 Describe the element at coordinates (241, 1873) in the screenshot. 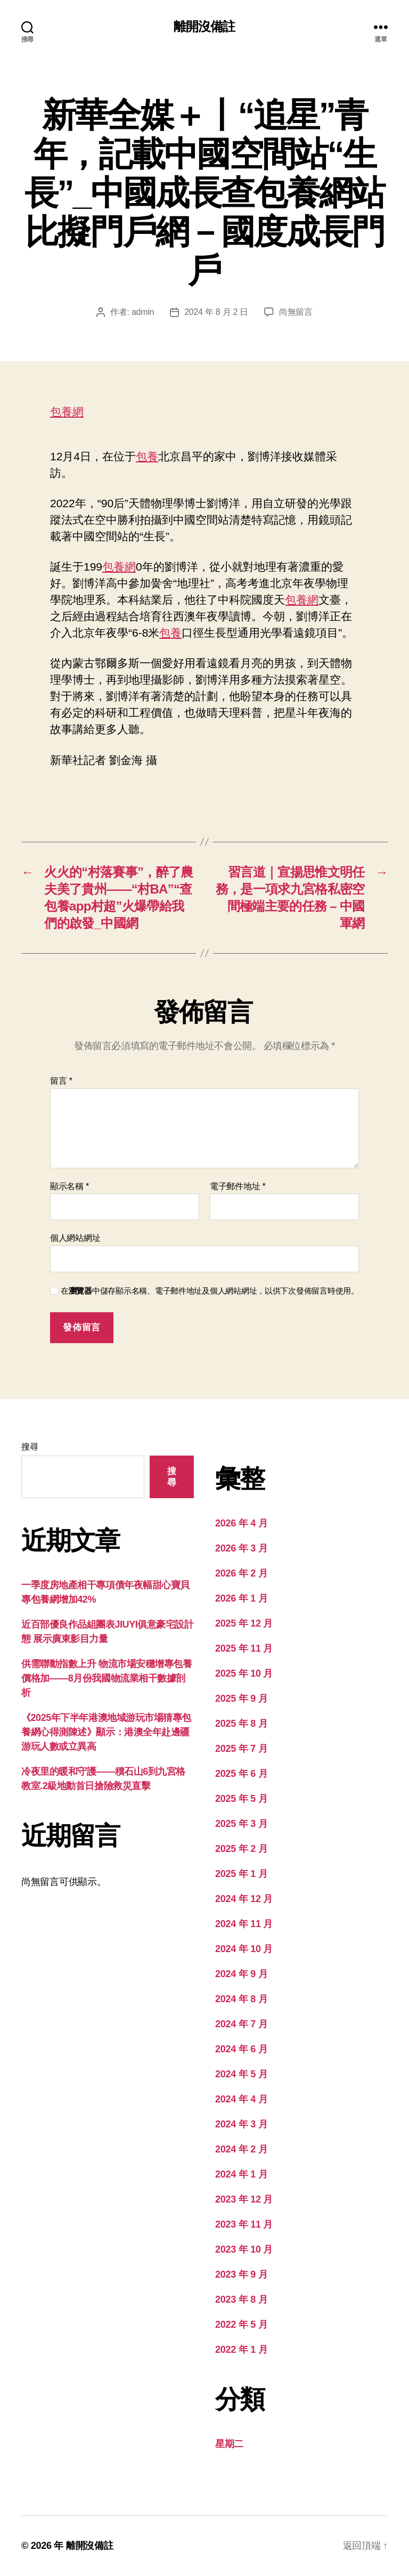

I see `2025 年 1 月` at that location.